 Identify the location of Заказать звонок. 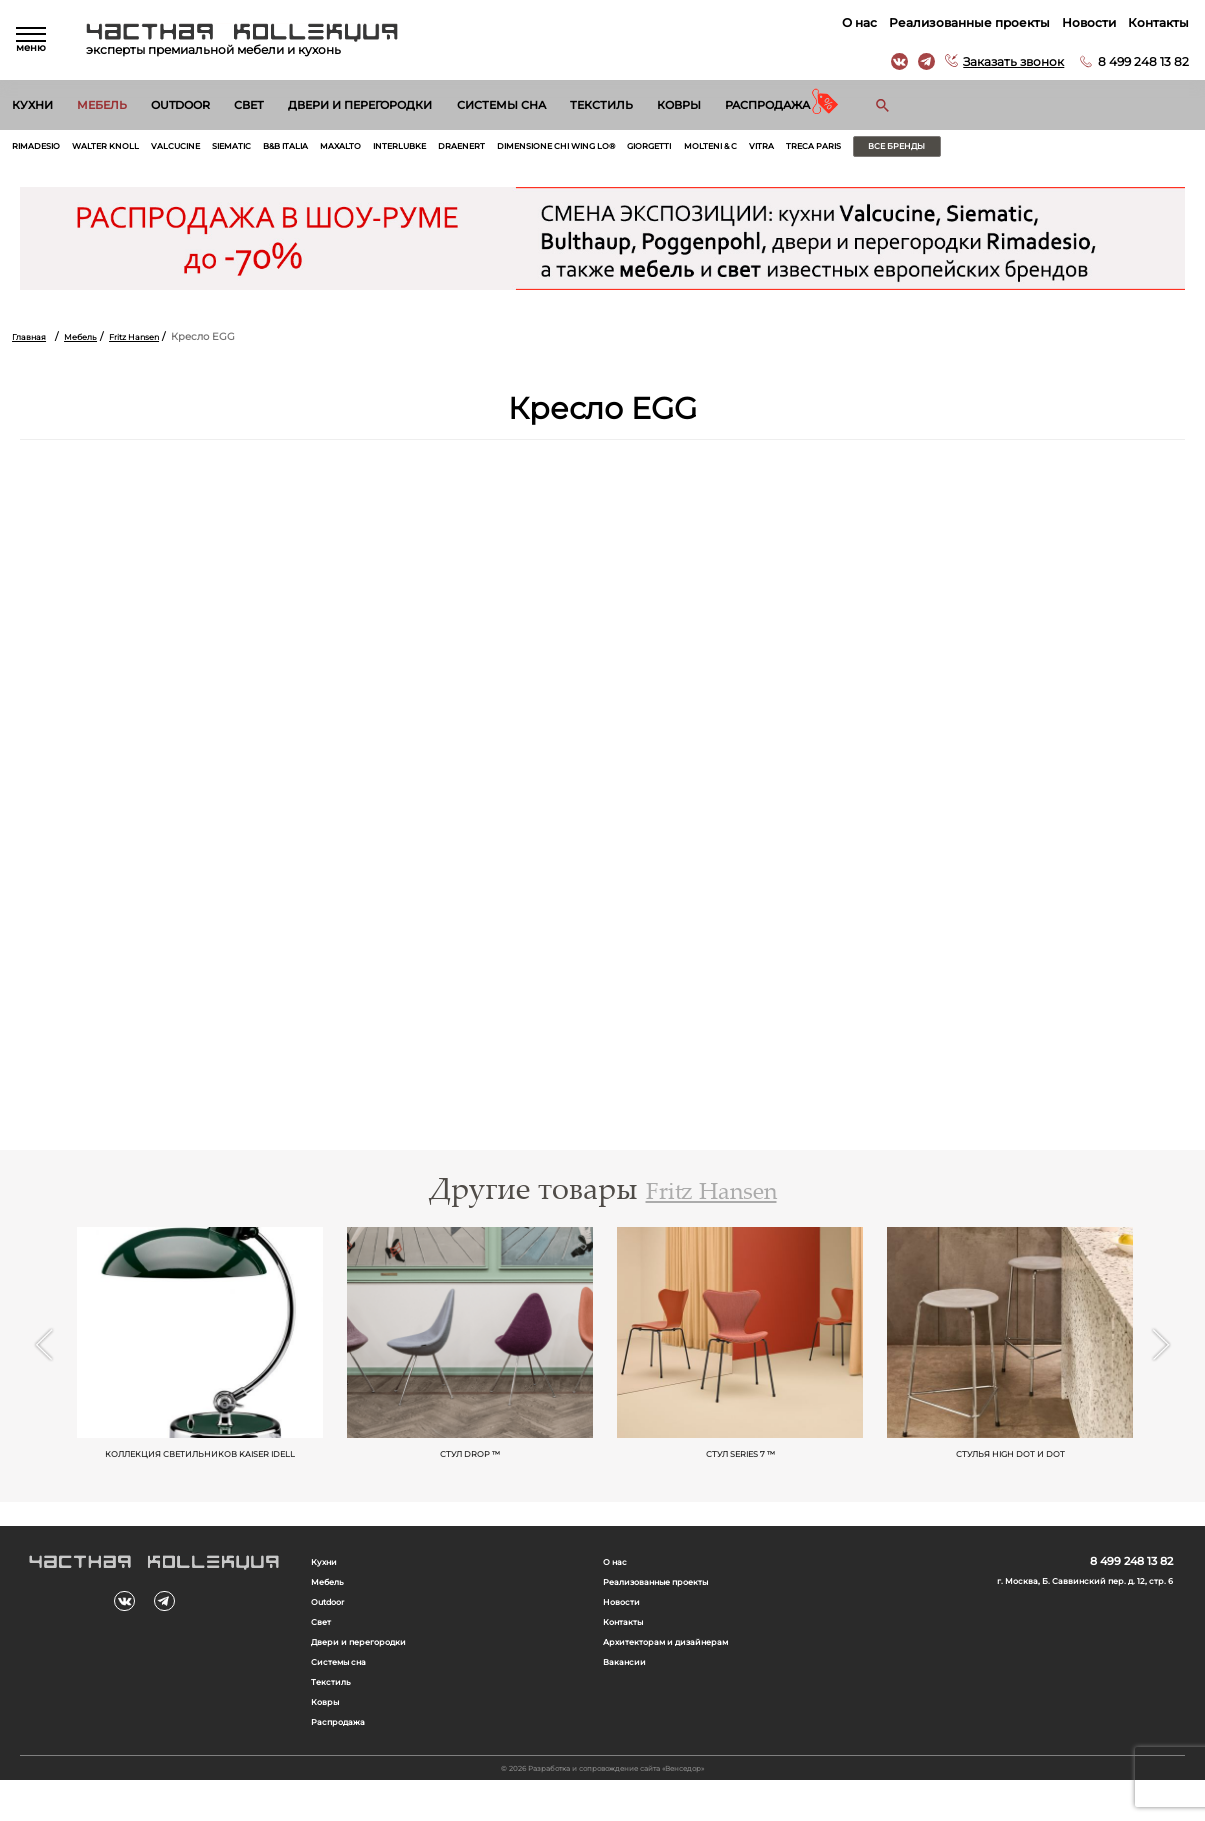
(1009, 61).